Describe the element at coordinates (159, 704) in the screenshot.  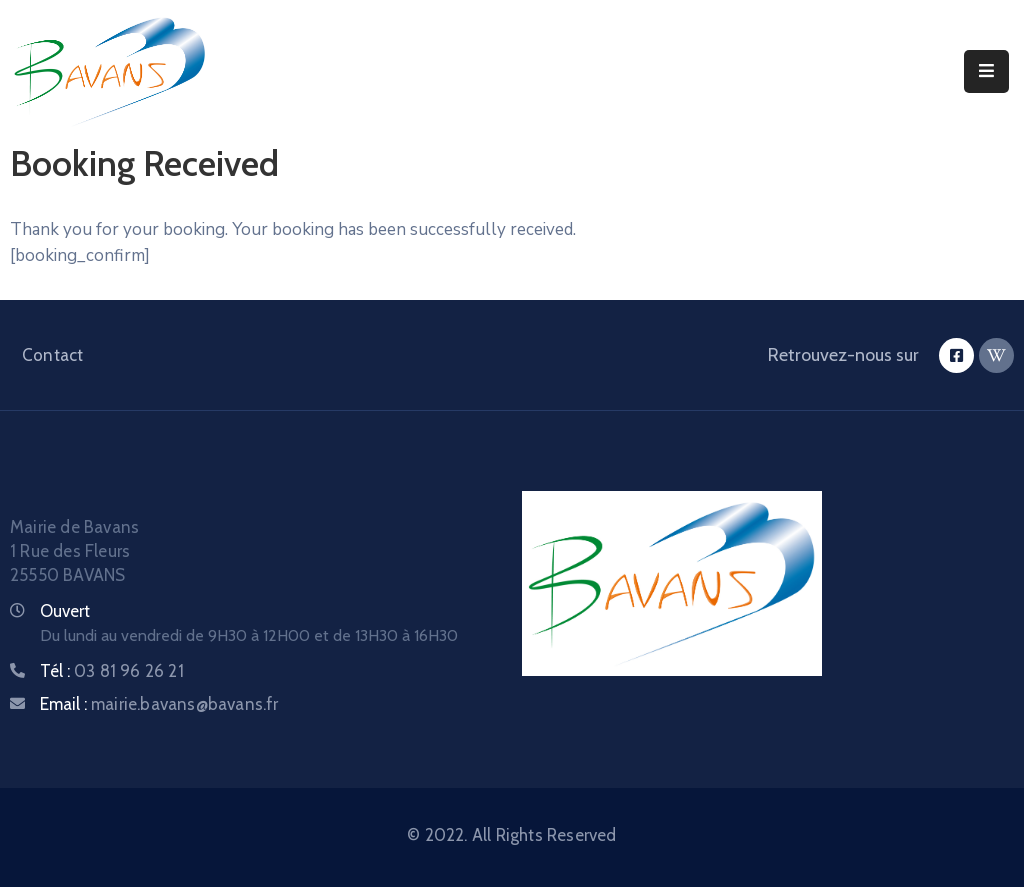
I see `Email :` at that location.